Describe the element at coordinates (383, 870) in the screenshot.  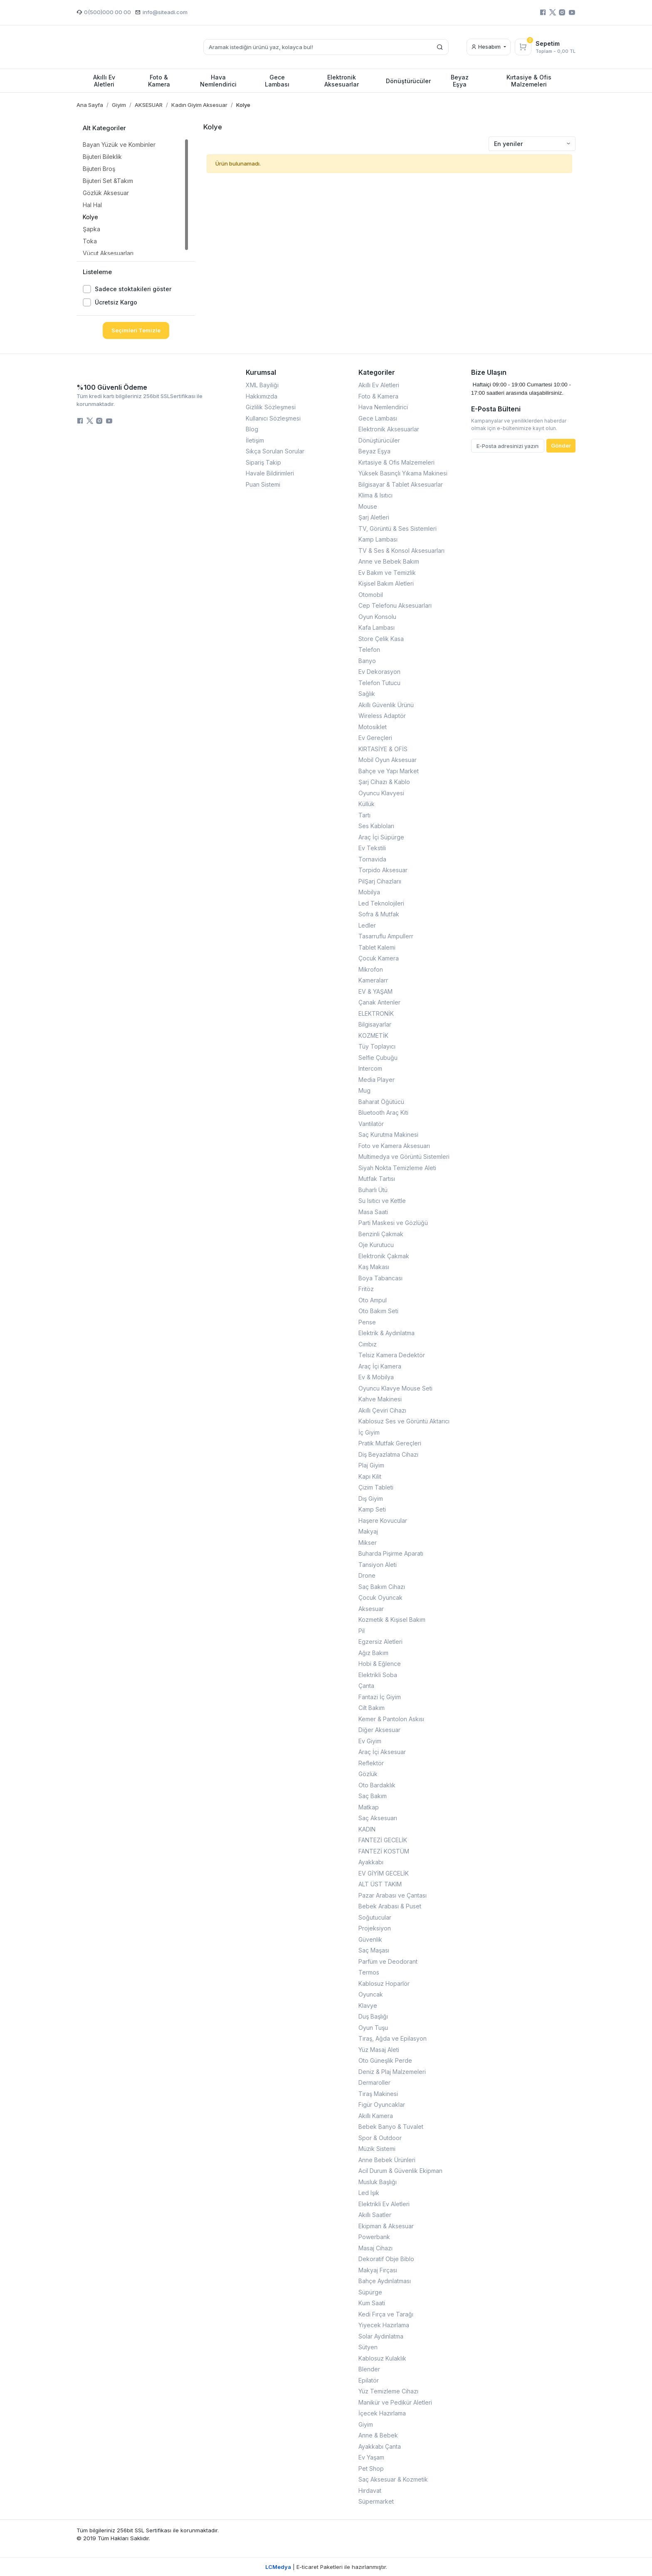
I see `Torpido Aksesuar` at that location.